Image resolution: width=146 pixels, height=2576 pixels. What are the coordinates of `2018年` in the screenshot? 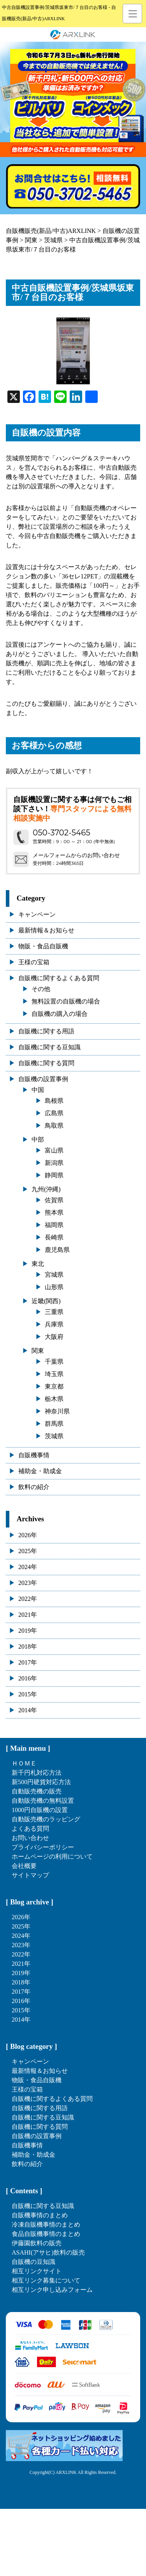 It's located at (27, 1646).